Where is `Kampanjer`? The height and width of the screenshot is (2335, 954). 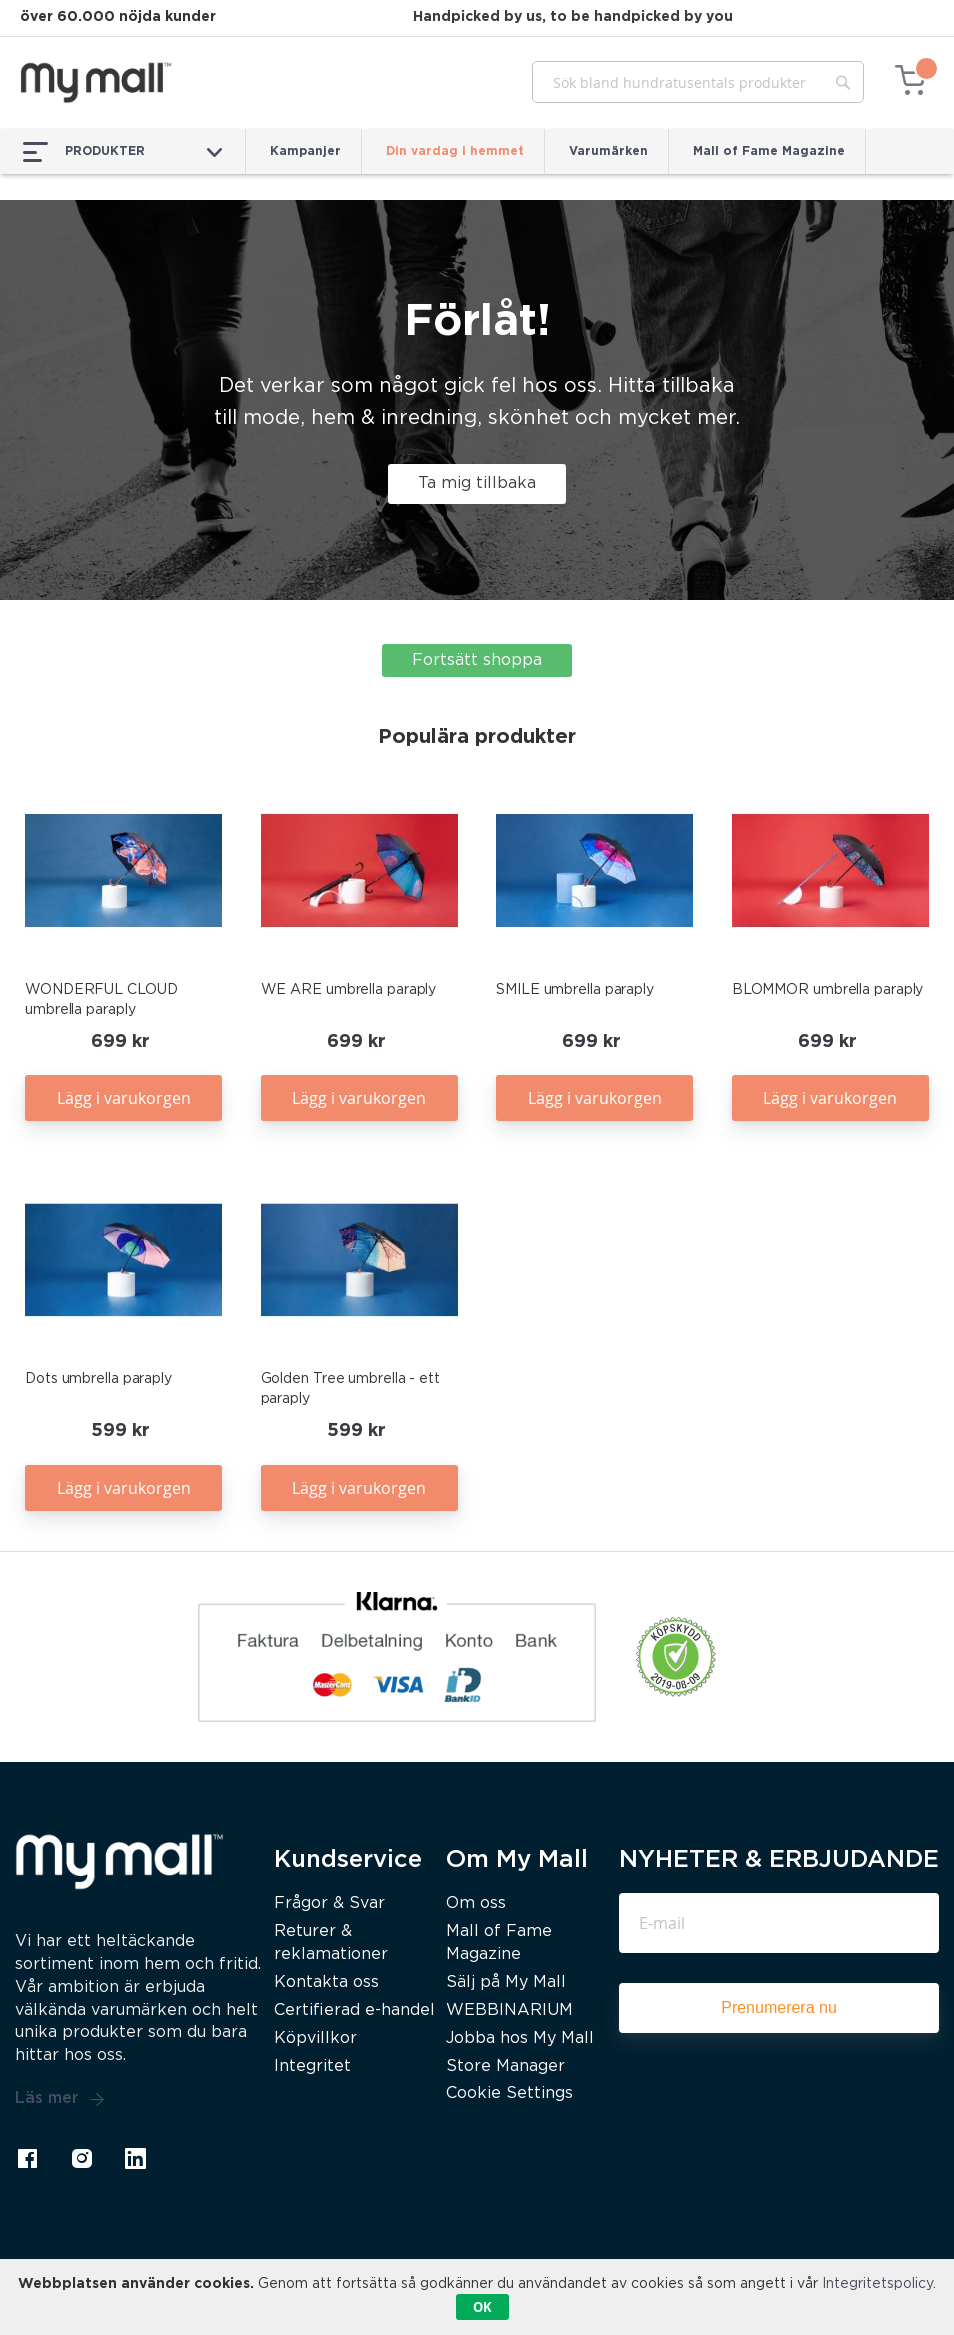
Kampanjer is located at coordinates (305, 151).